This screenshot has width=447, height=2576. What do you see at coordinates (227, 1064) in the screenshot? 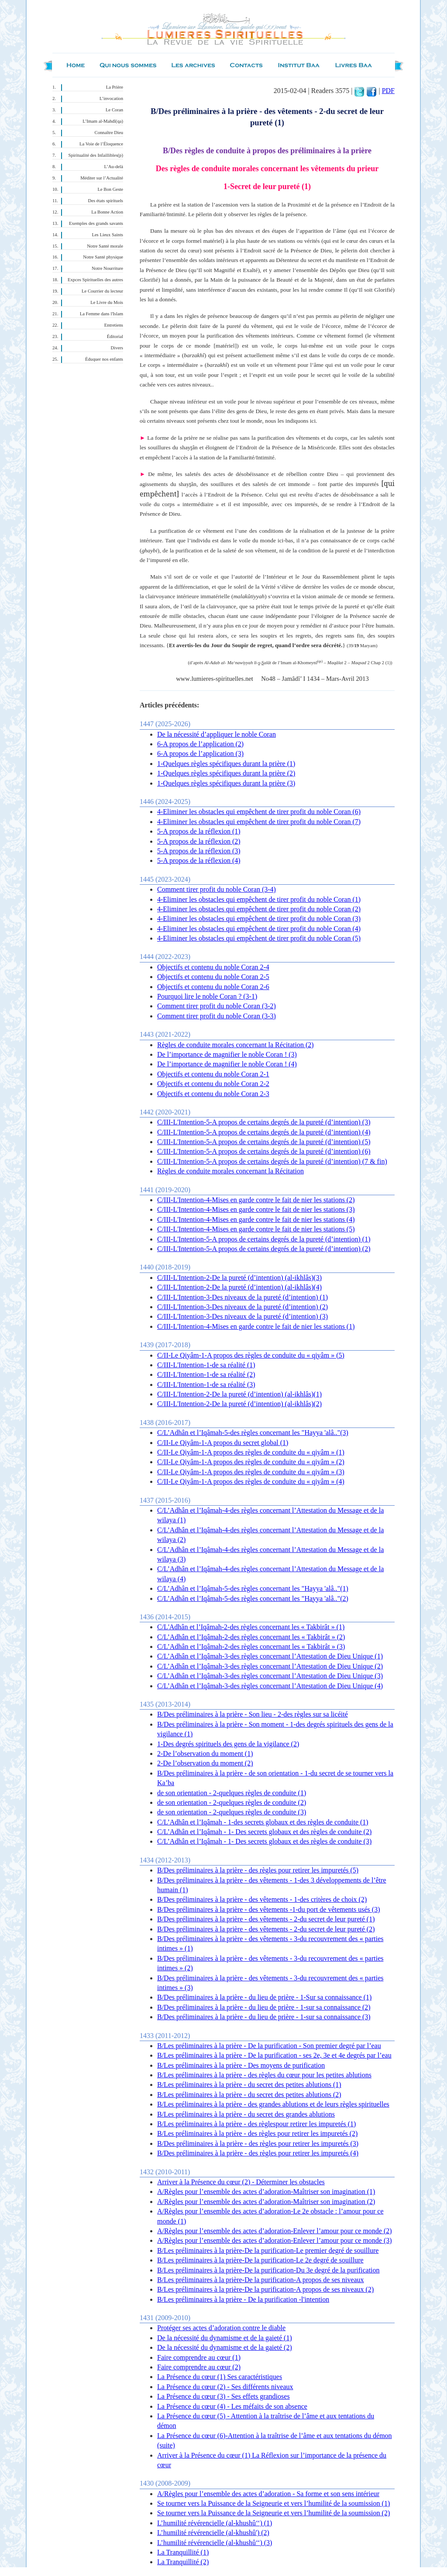
I see `De l’importance de magnifier le noble Coran ! (4)` at bounding box center [227, 1064].